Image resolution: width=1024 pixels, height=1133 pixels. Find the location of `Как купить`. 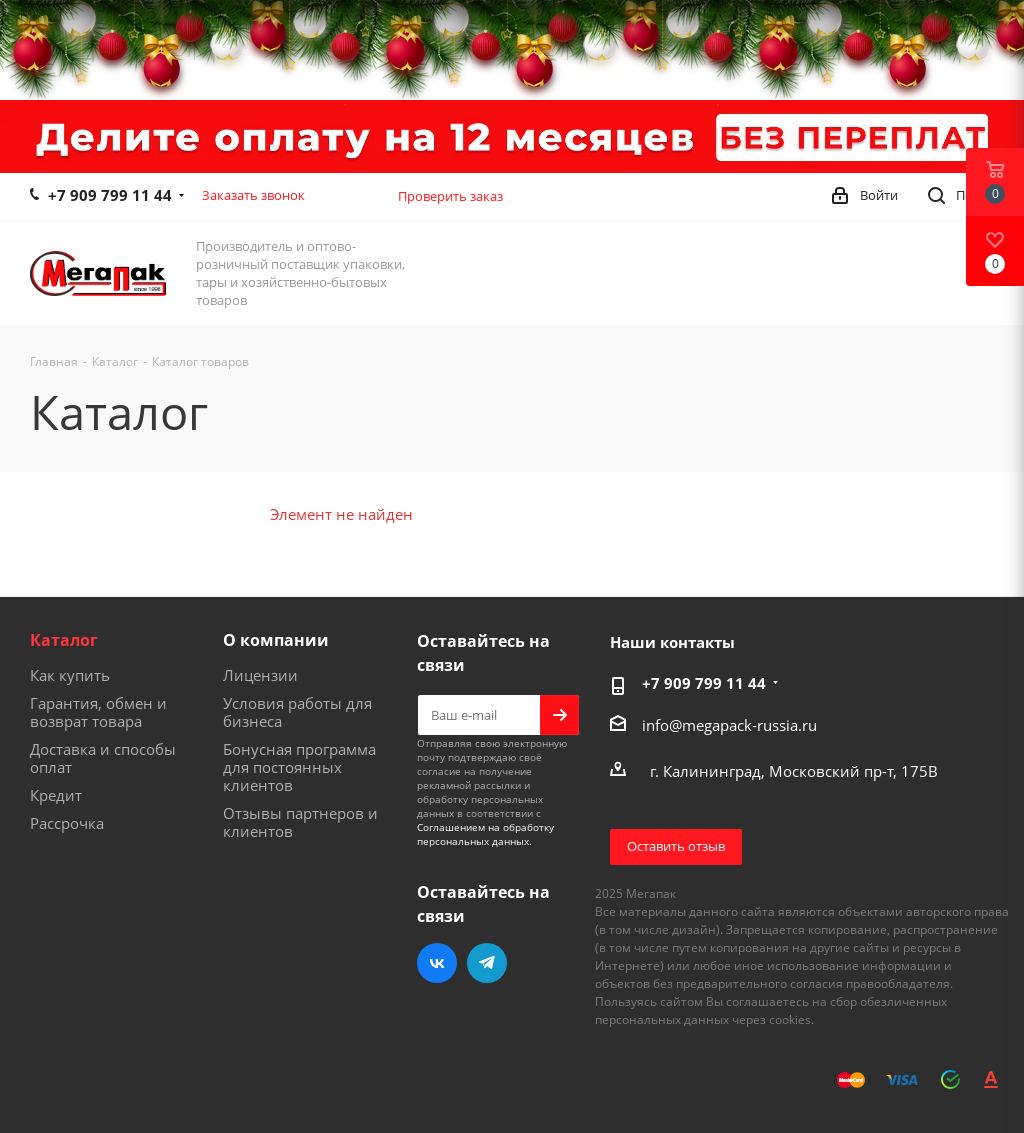

Как купить is located at coordinates (70, 675).